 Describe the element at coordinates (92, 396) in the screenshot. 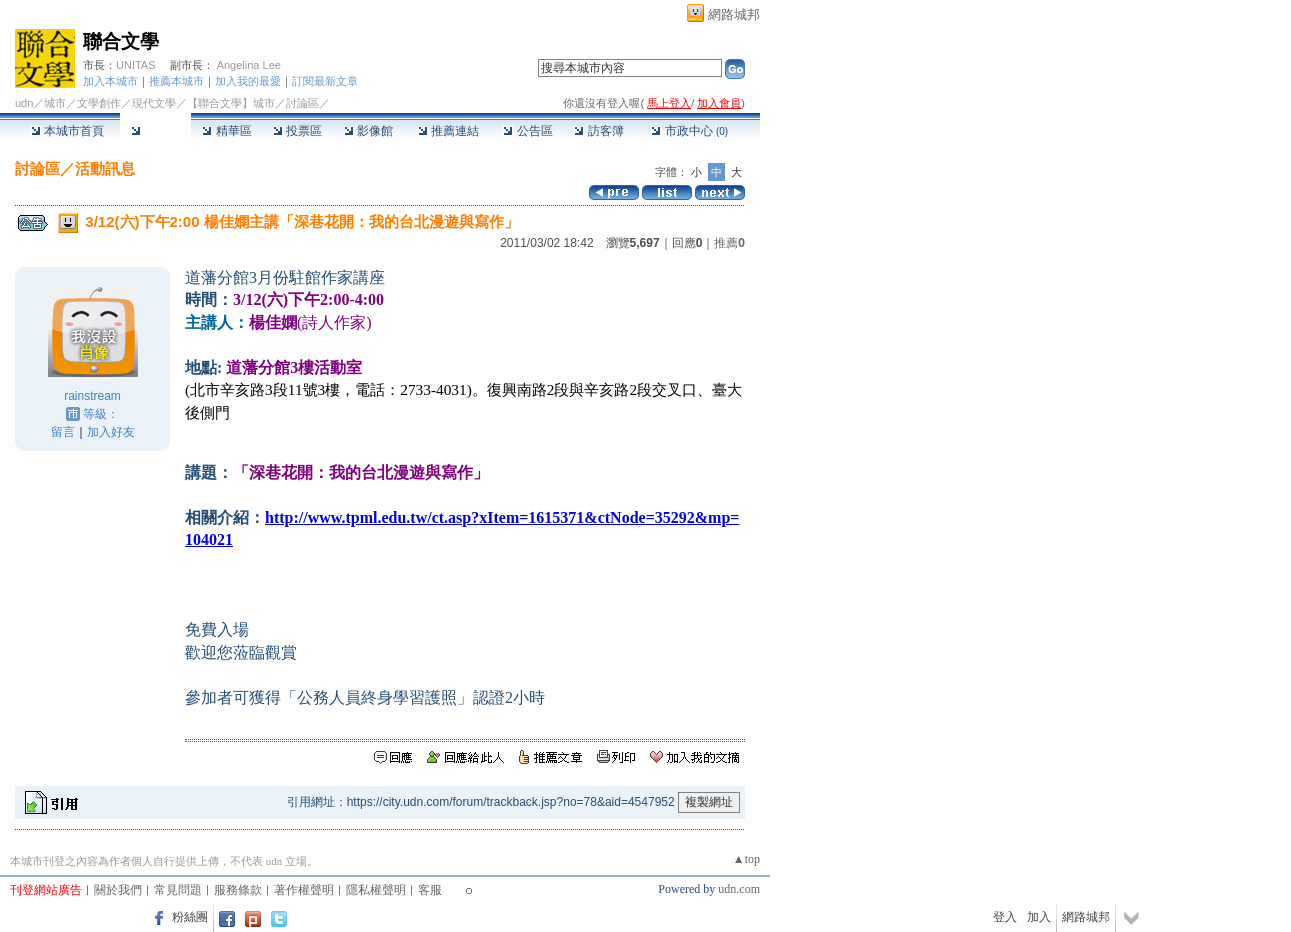

I see `rainstream` at that location.